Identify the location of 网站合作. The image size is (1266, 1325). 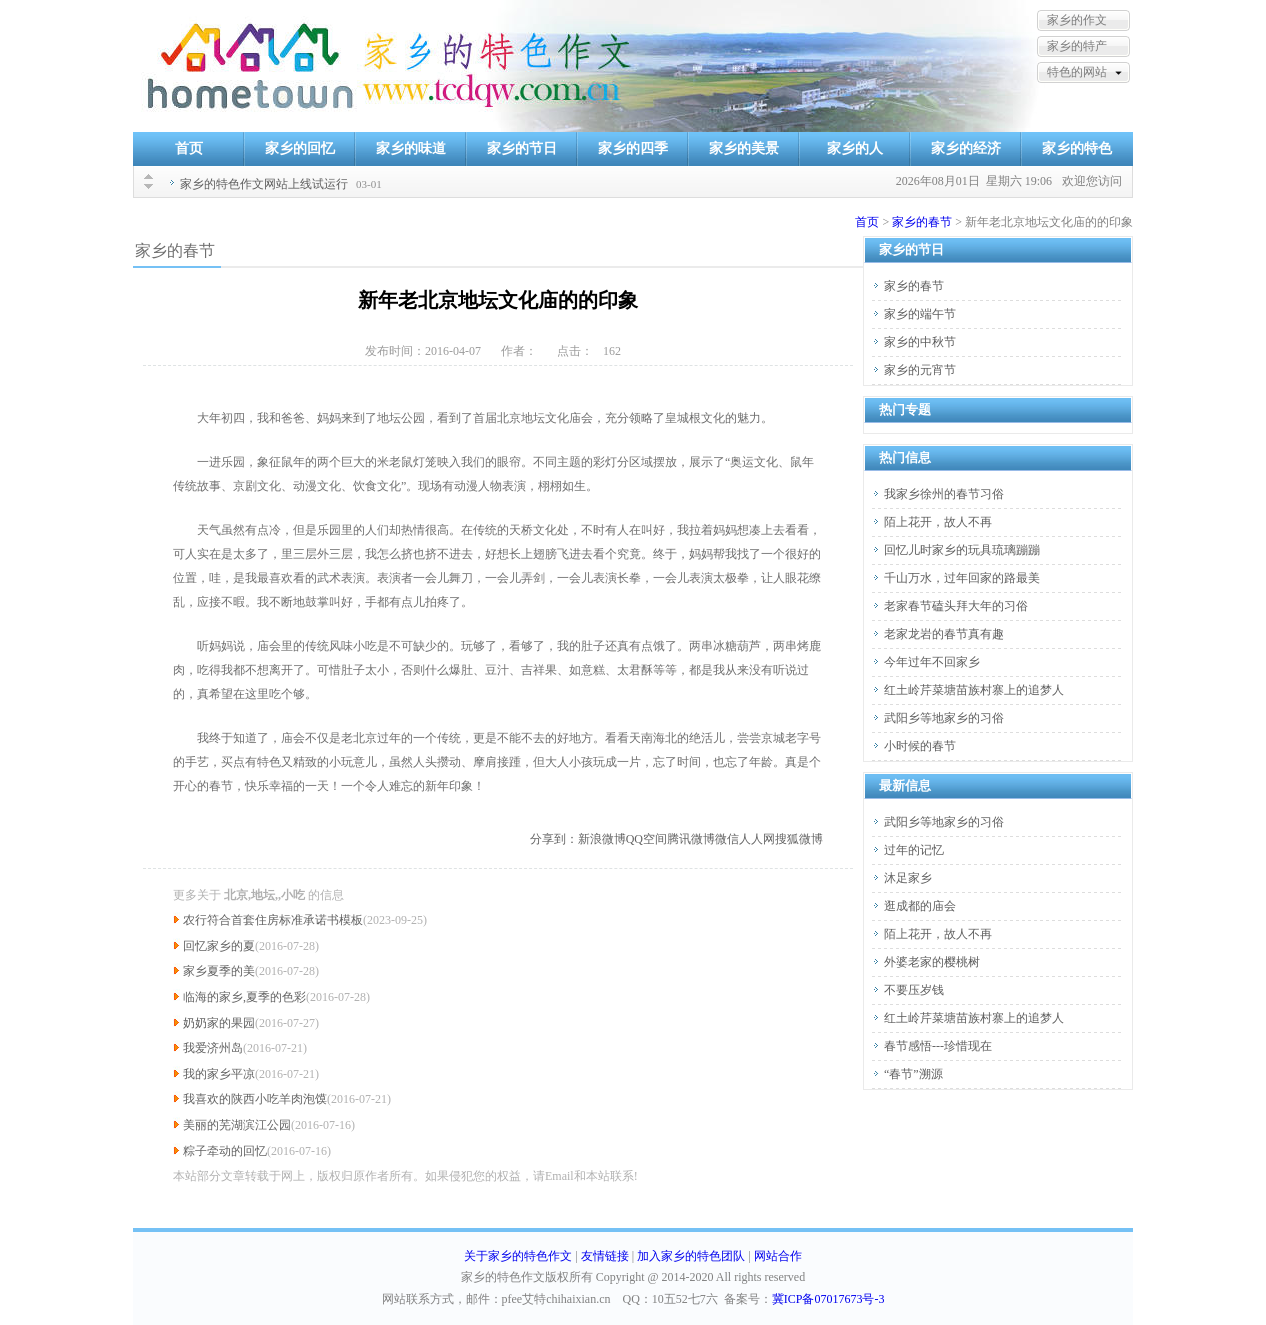
(778, 1256).